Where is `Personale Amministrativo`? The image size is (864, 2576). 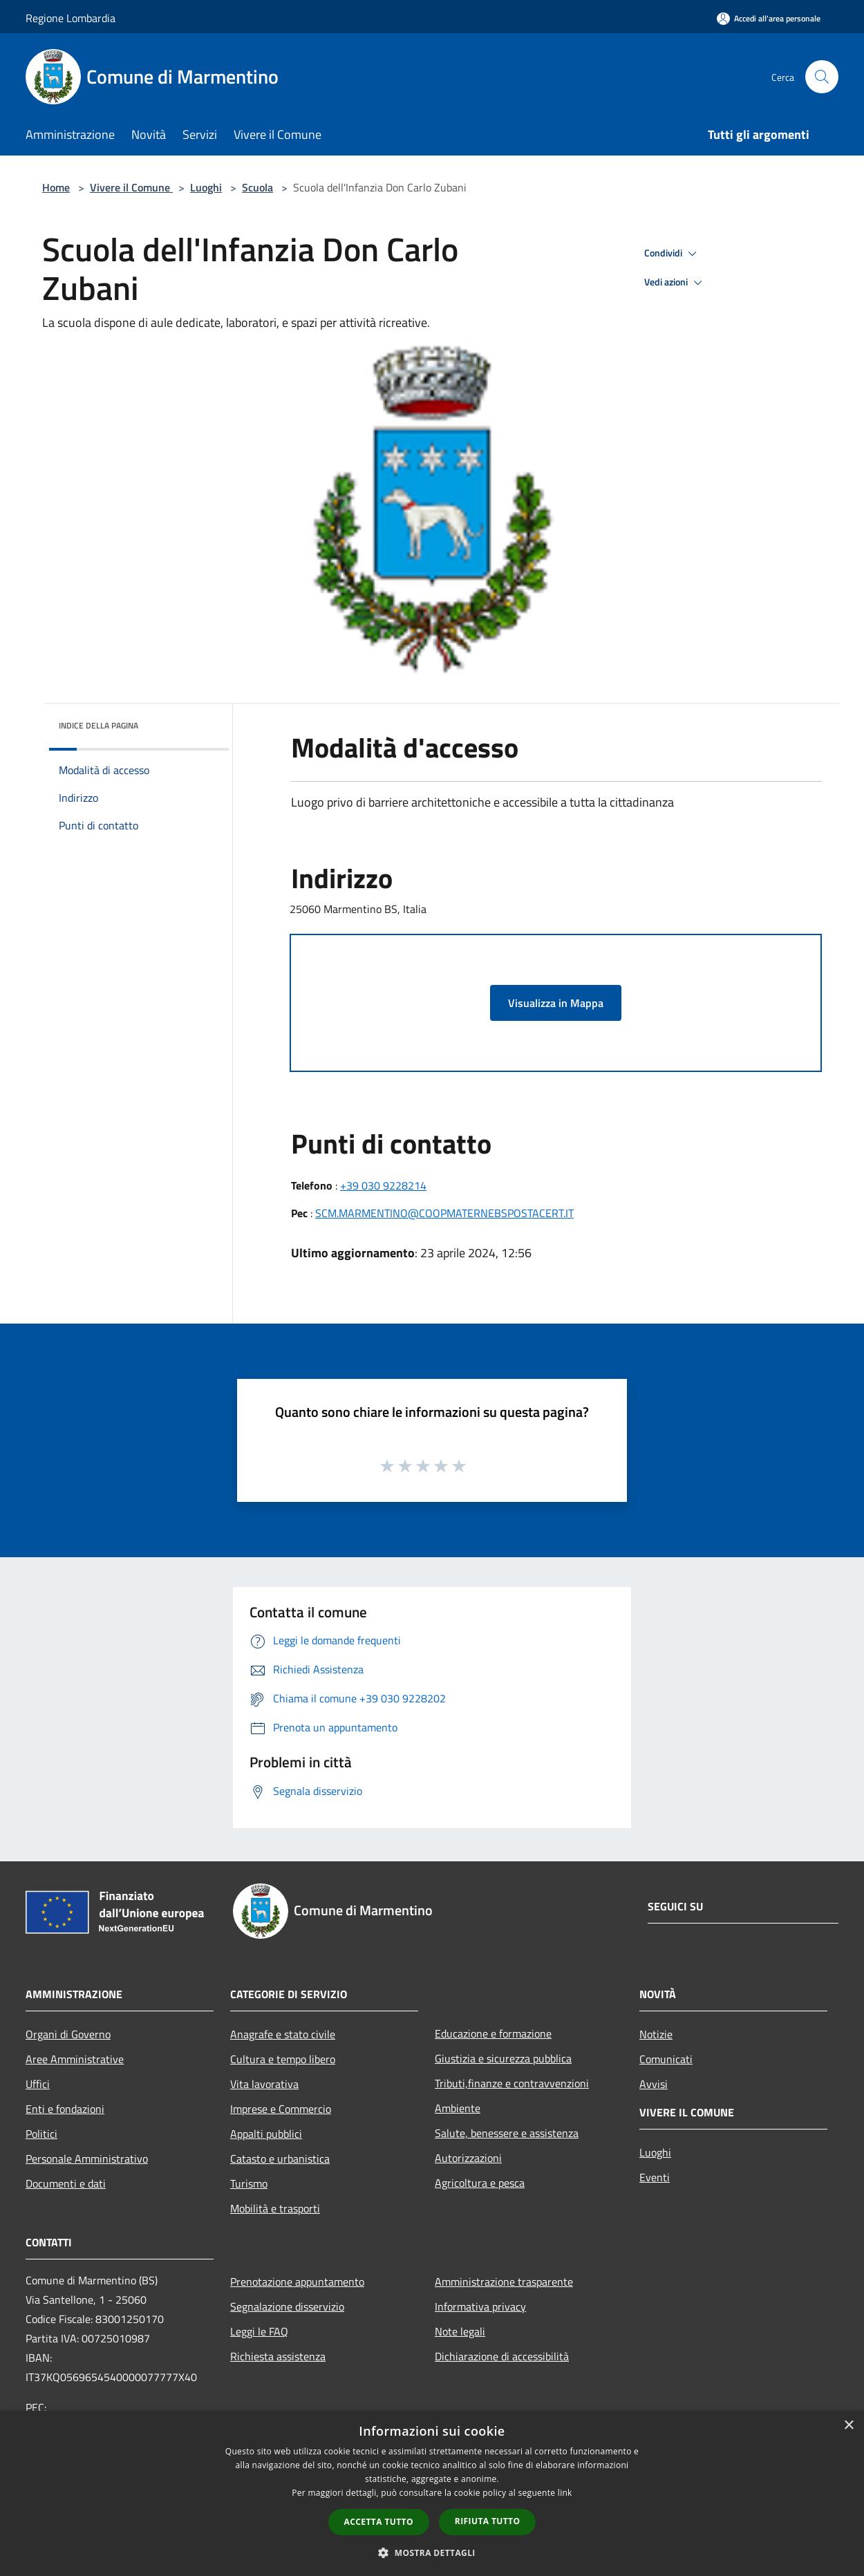 Personale Amministrativo is located at coordinates (87, 2158).